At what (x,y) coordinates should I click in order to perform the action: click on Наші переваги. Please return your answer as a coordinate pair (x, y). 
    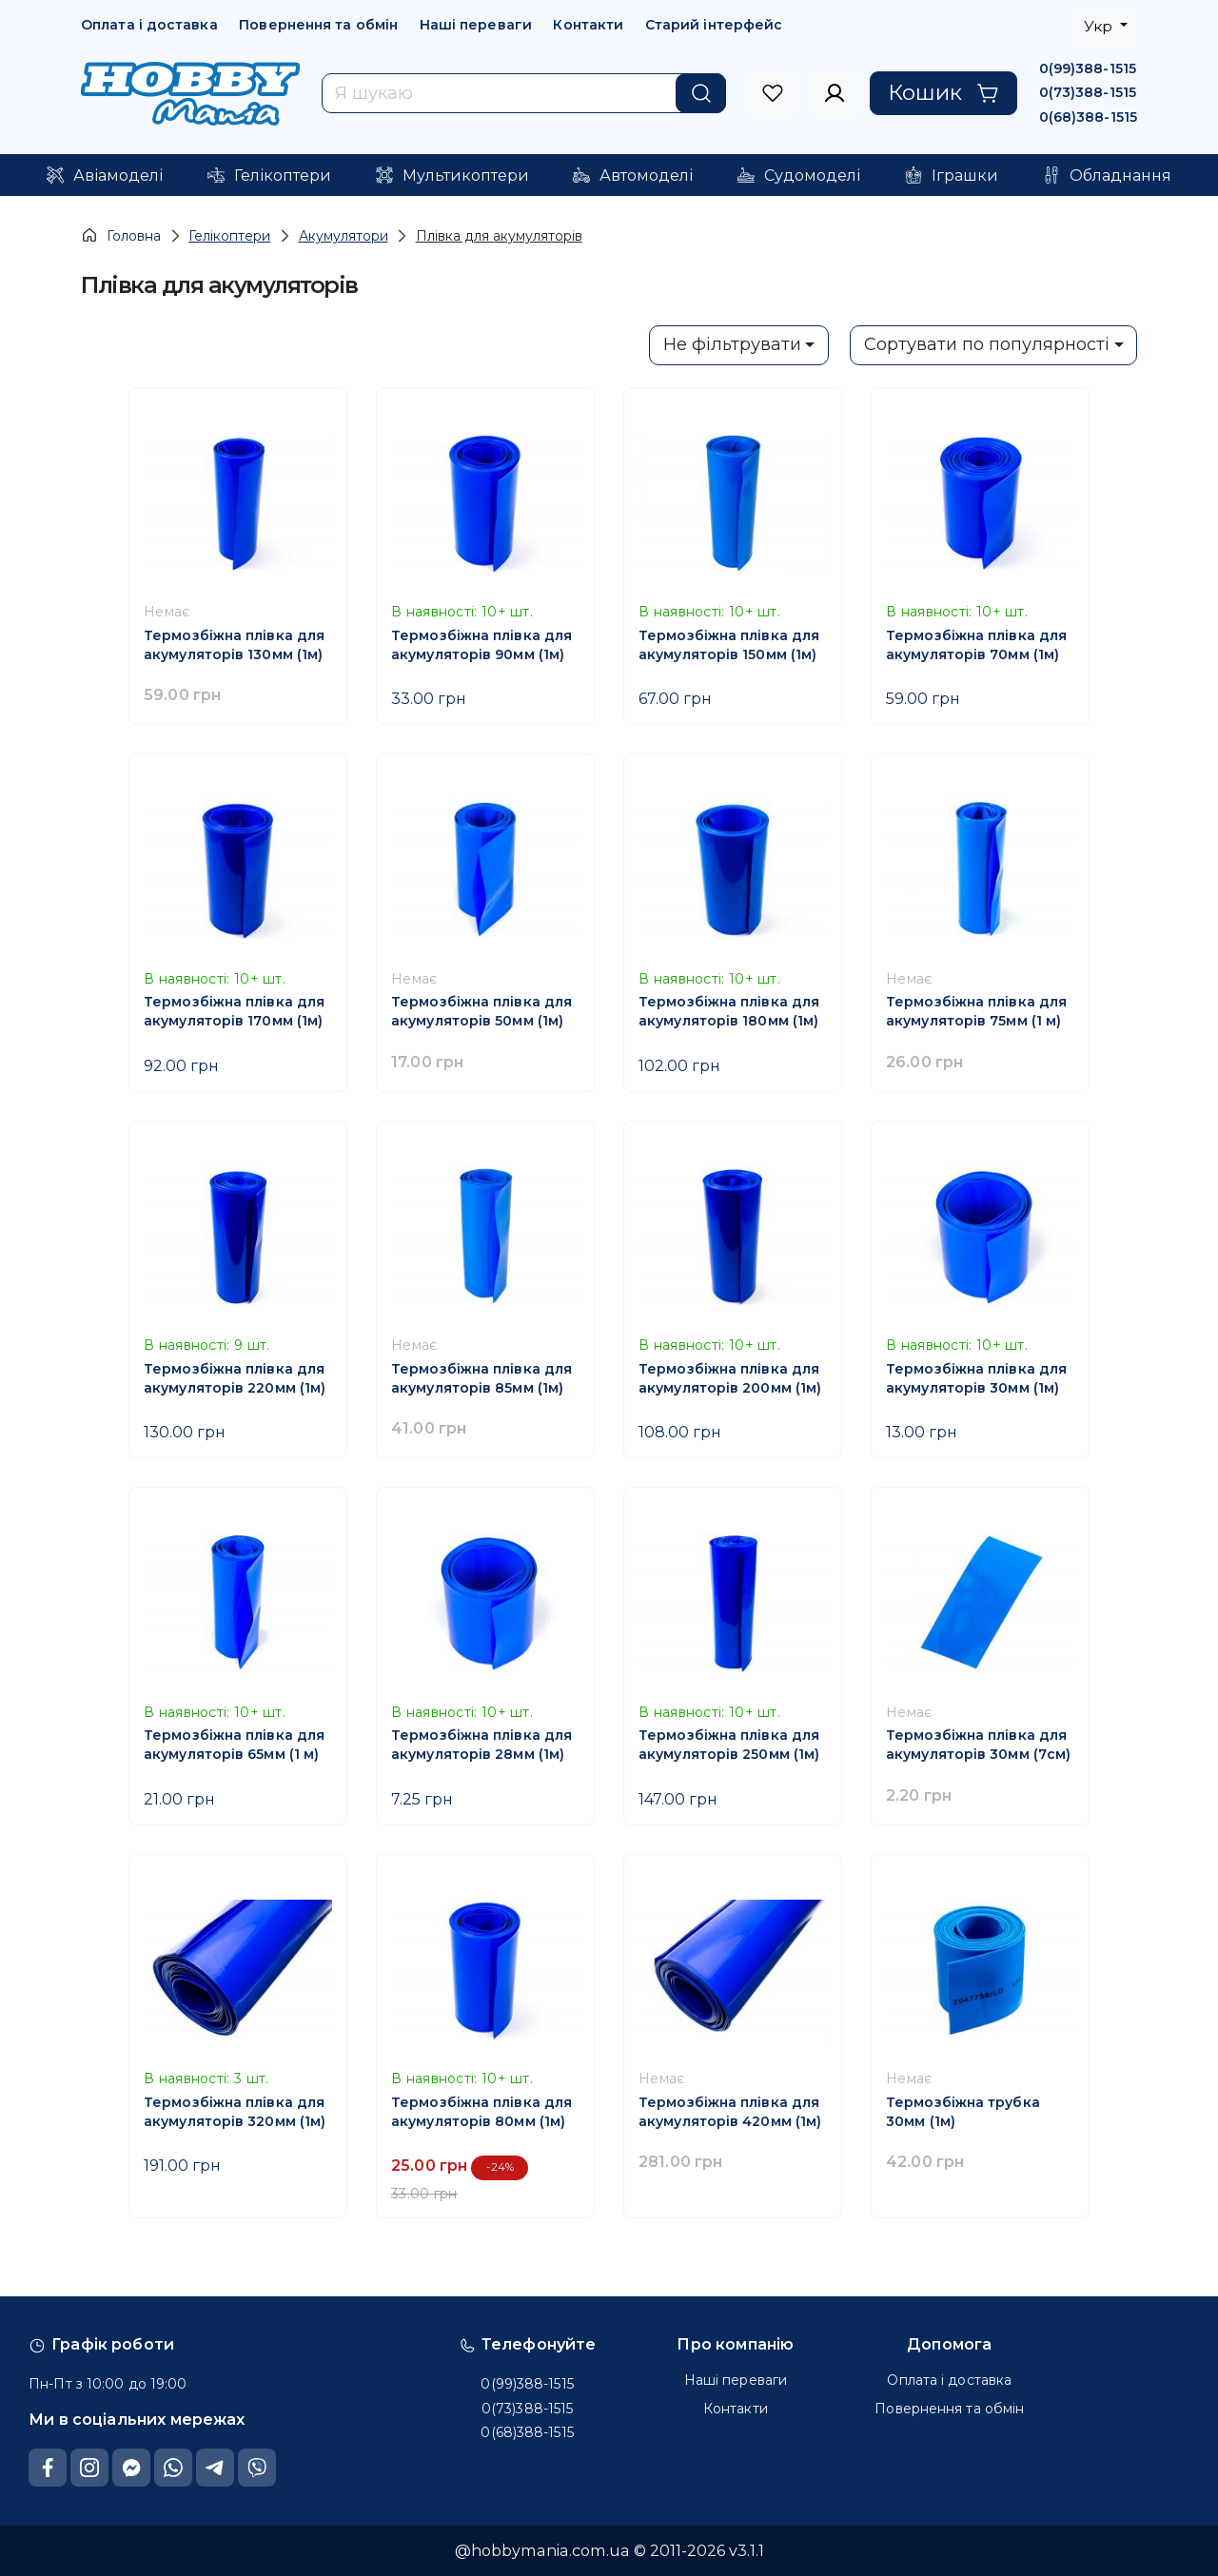
    Looking at the image, I should click on (476, 24).